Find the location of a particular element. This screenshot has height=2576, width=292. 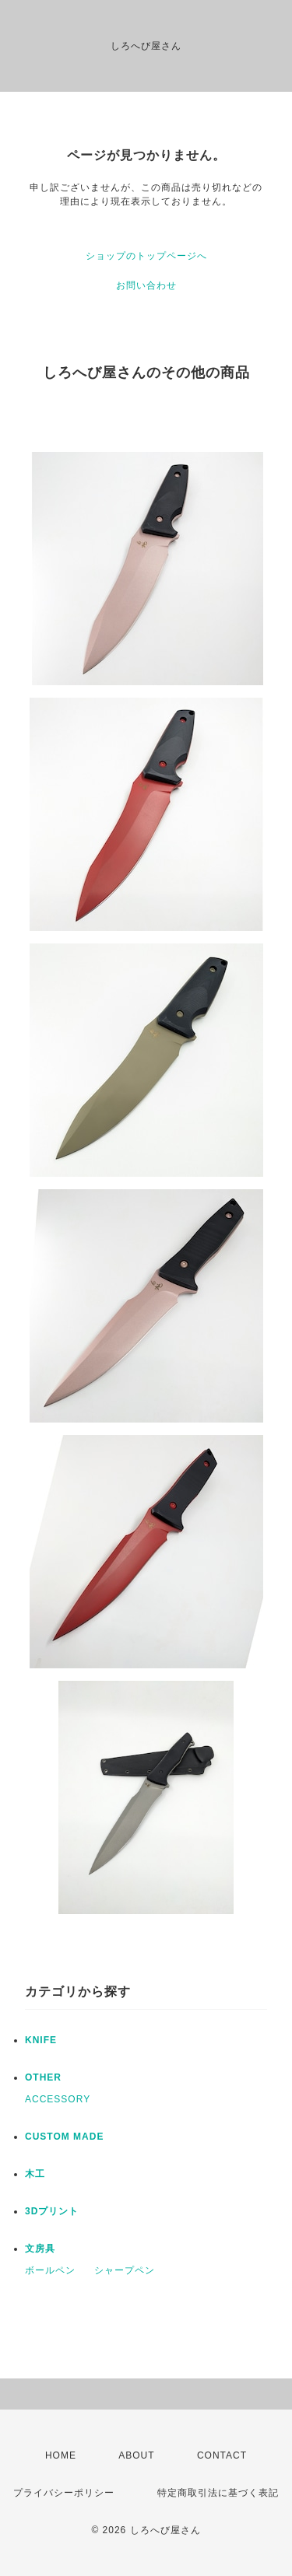

HOME is located at coordinates (60, 2455).